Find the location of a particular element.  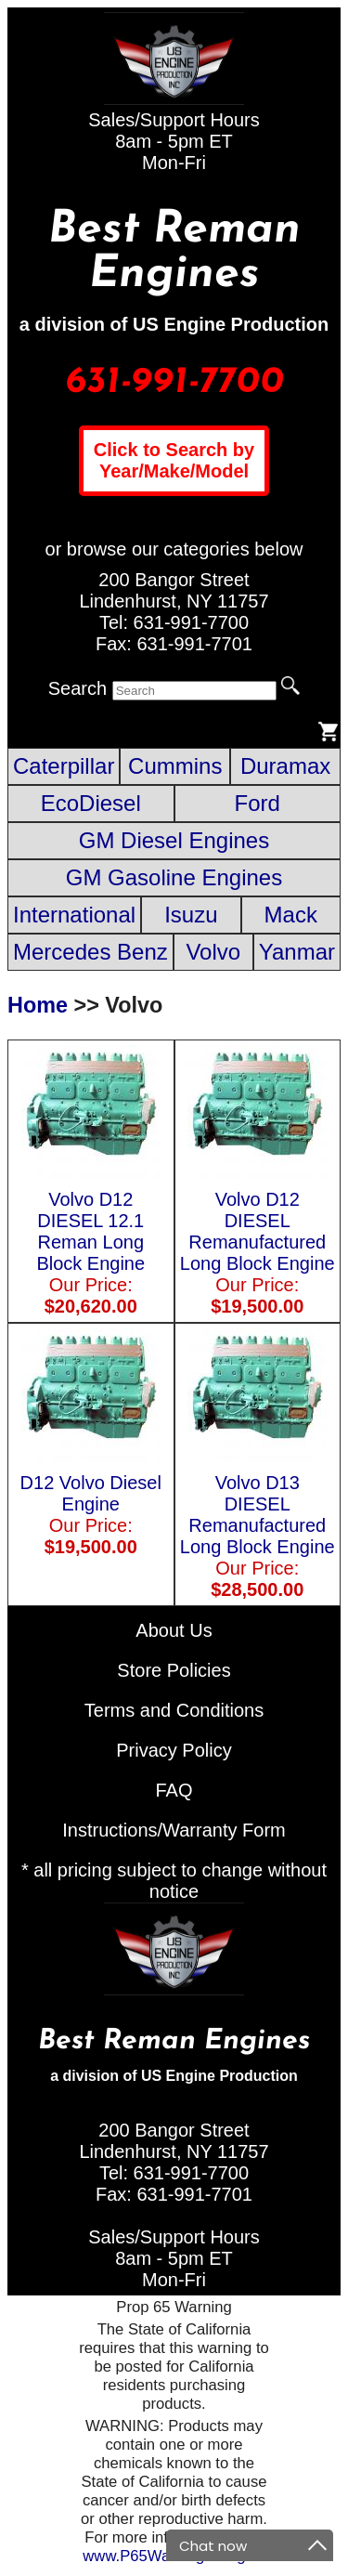

Volvo D12 DIESEL Remanufactured Long Block Engine is located at coordinates (257, 1242).